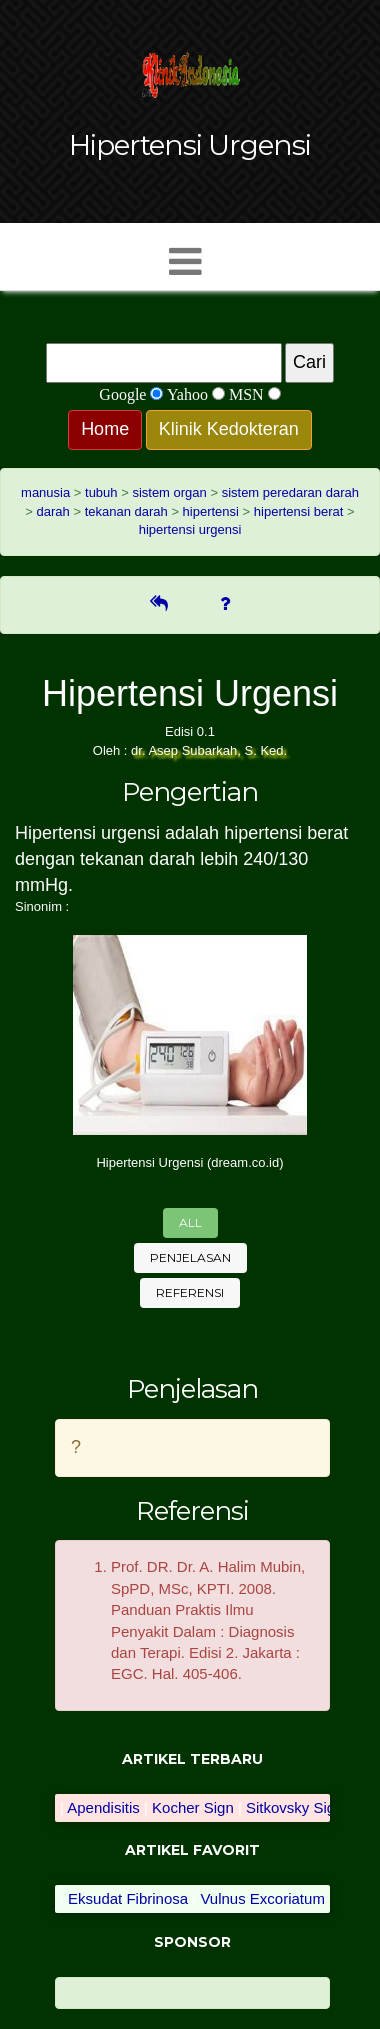 The width and height of the screenshot is (380, 2029). What do you see at coordinates (169, 492) in the screenshot?
I see `sistem organ` at bounding box center [169, 492].